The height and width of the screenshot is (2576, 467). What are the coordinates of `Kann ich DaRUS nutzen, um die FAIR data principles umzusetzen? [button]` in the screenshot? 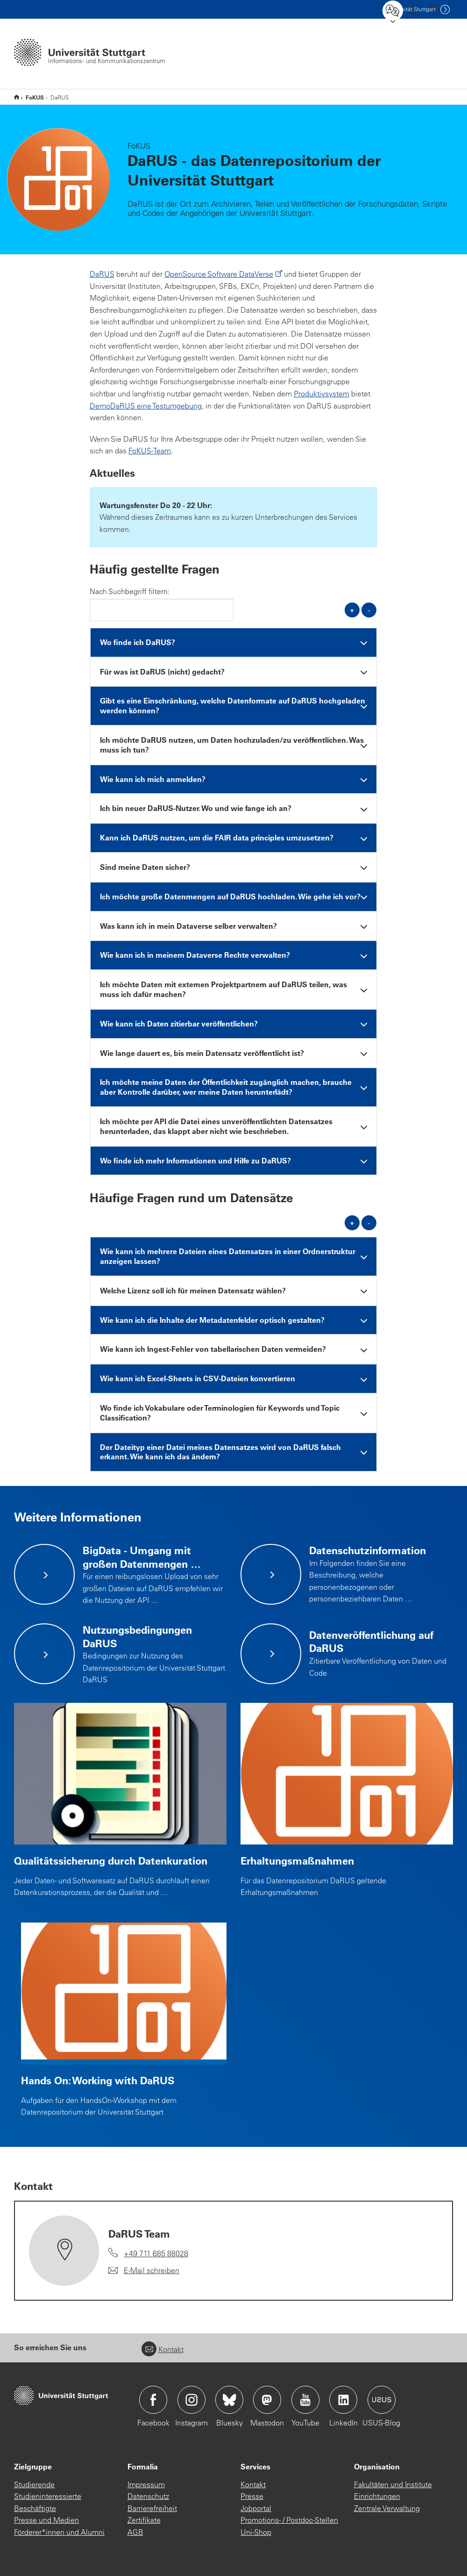 It's located at (216, 837).